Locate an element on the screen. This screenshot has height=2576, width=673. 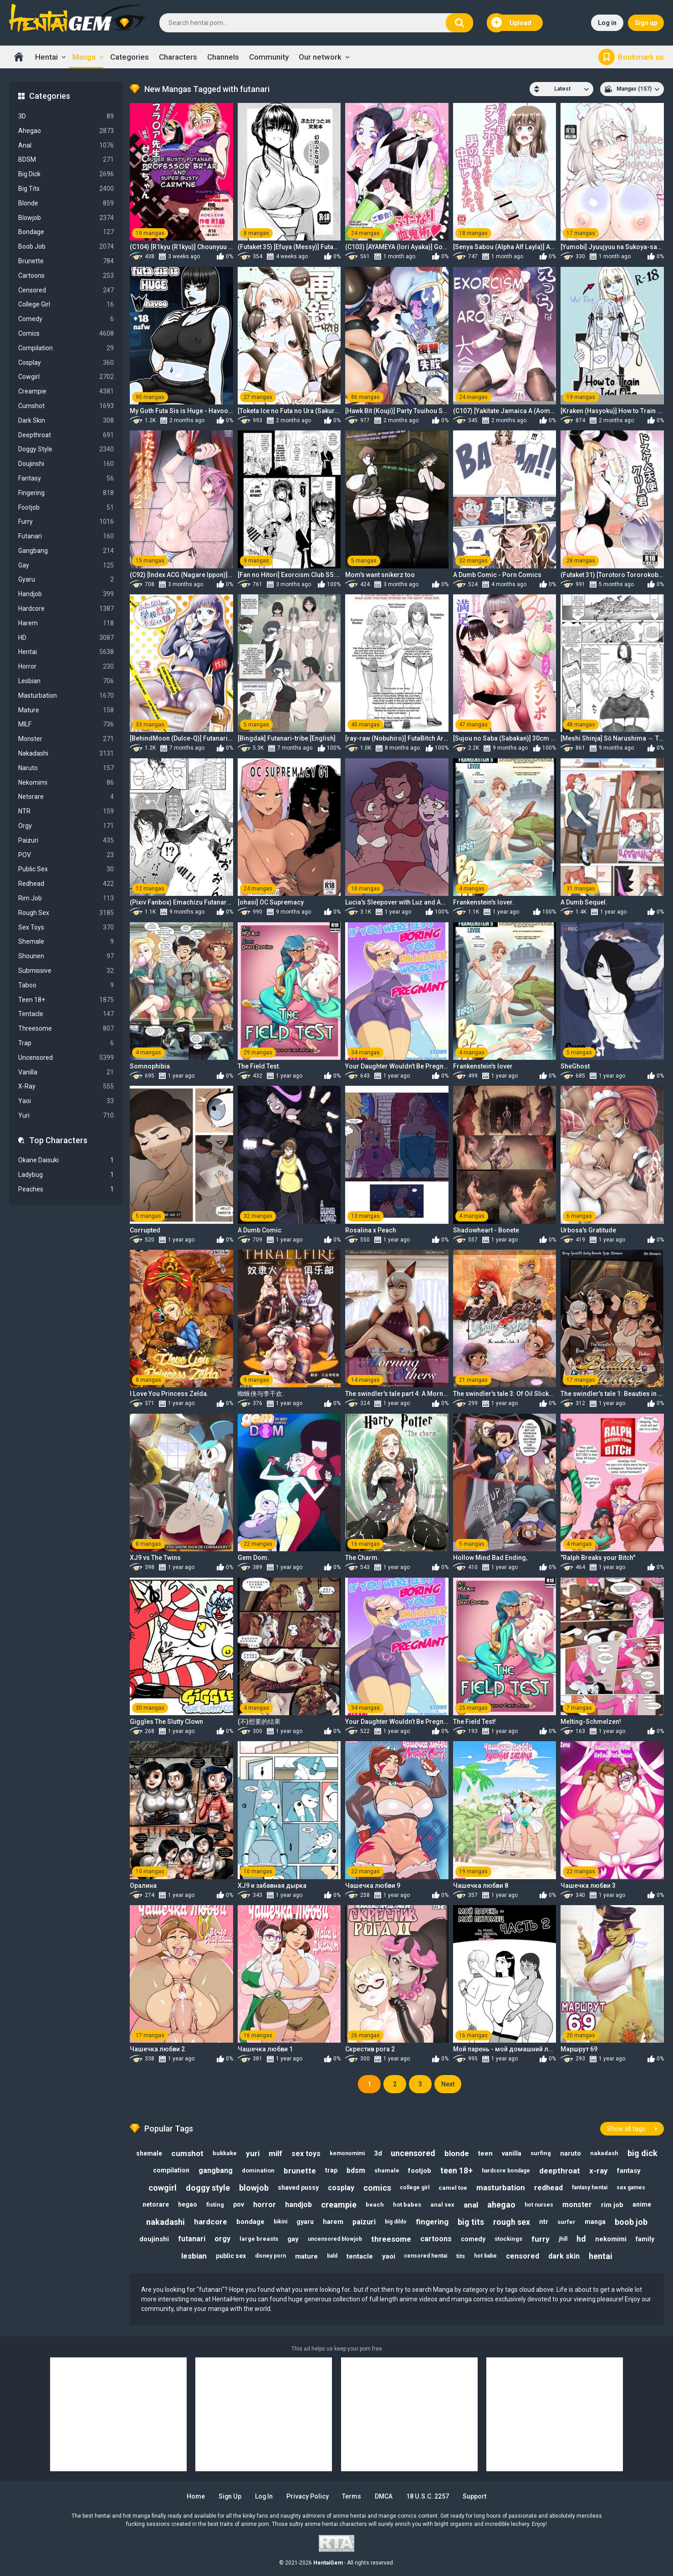
ahegao is located at coordinates (501, 2204).